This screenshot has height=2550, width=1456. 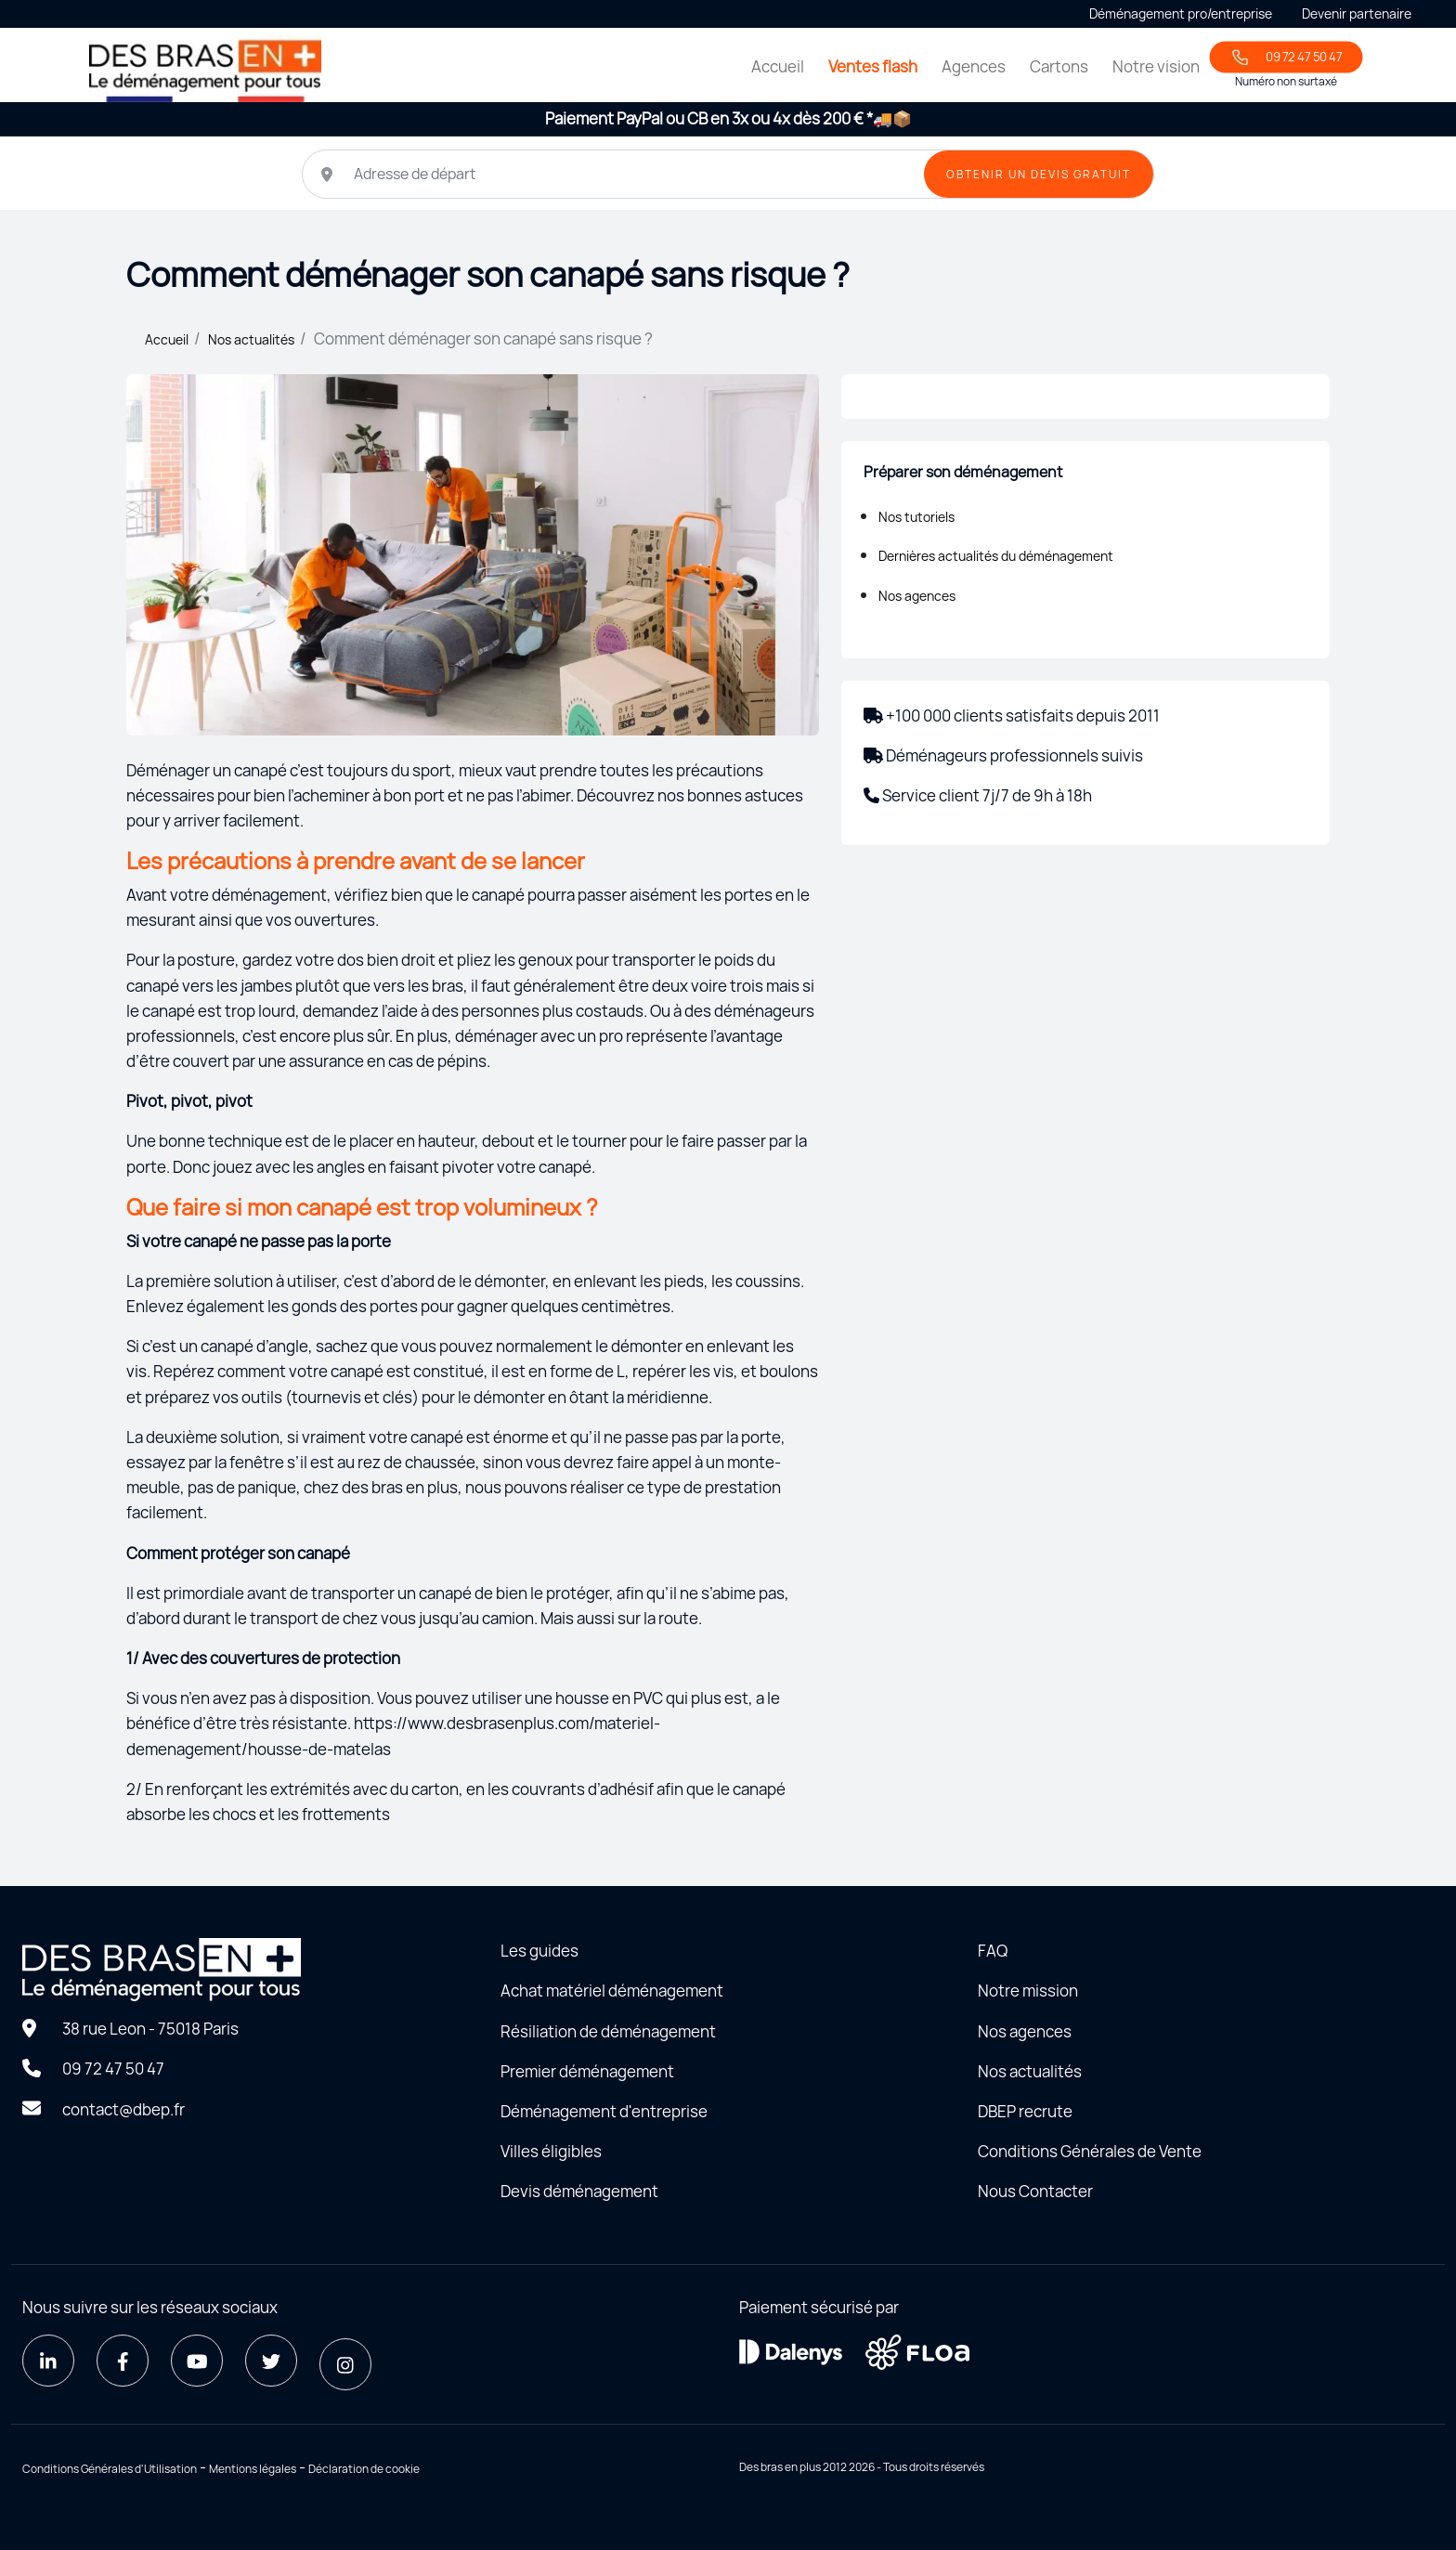 I want to click on [Facebook], so click(x=123, y=2361).